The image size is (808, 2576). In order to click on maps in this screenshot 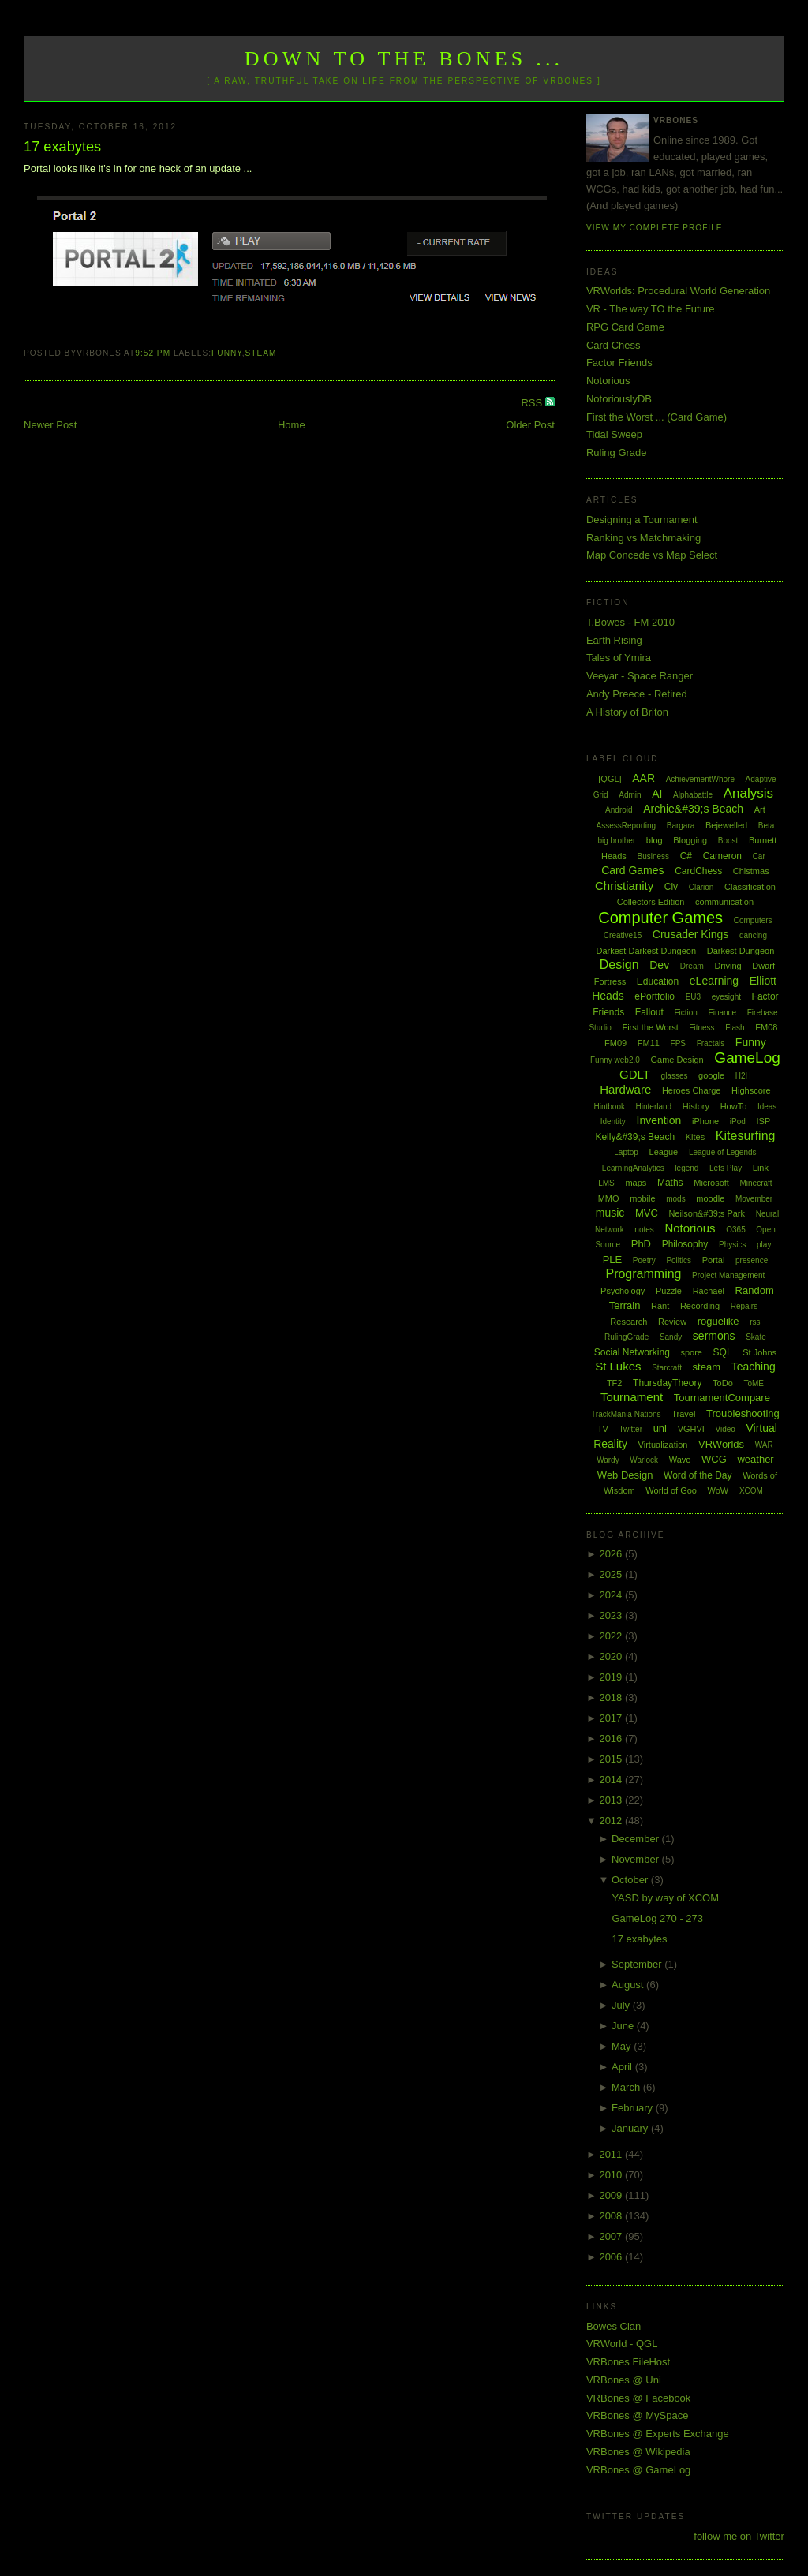, I will do `click(635, 1182)`.